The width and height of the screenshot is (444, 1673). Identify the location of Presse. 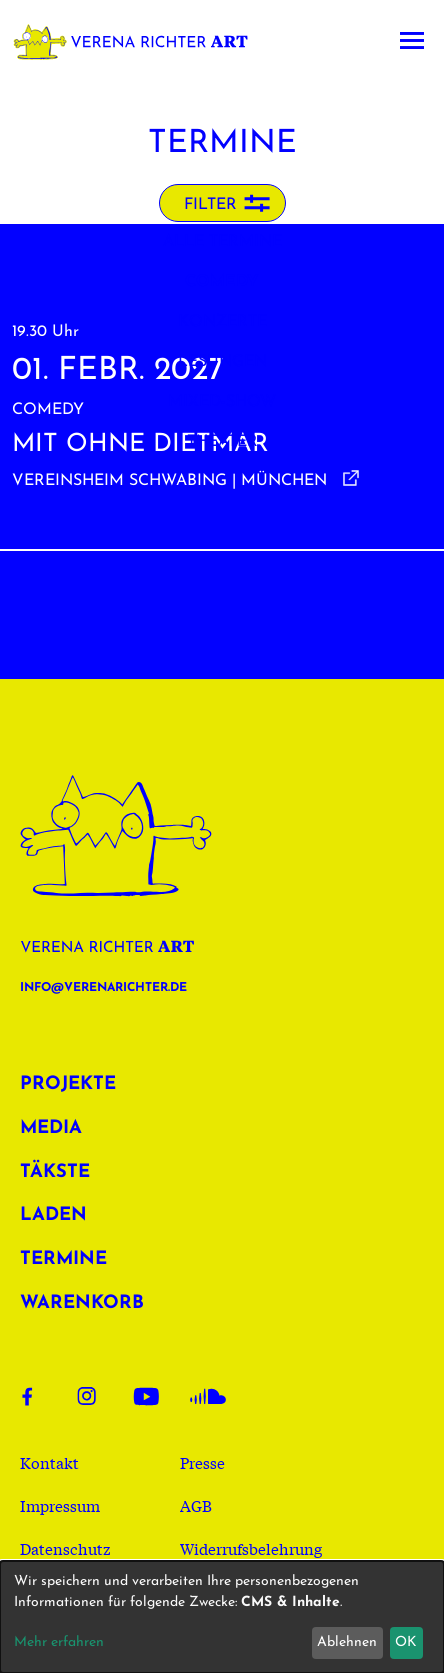
(202, 1462).